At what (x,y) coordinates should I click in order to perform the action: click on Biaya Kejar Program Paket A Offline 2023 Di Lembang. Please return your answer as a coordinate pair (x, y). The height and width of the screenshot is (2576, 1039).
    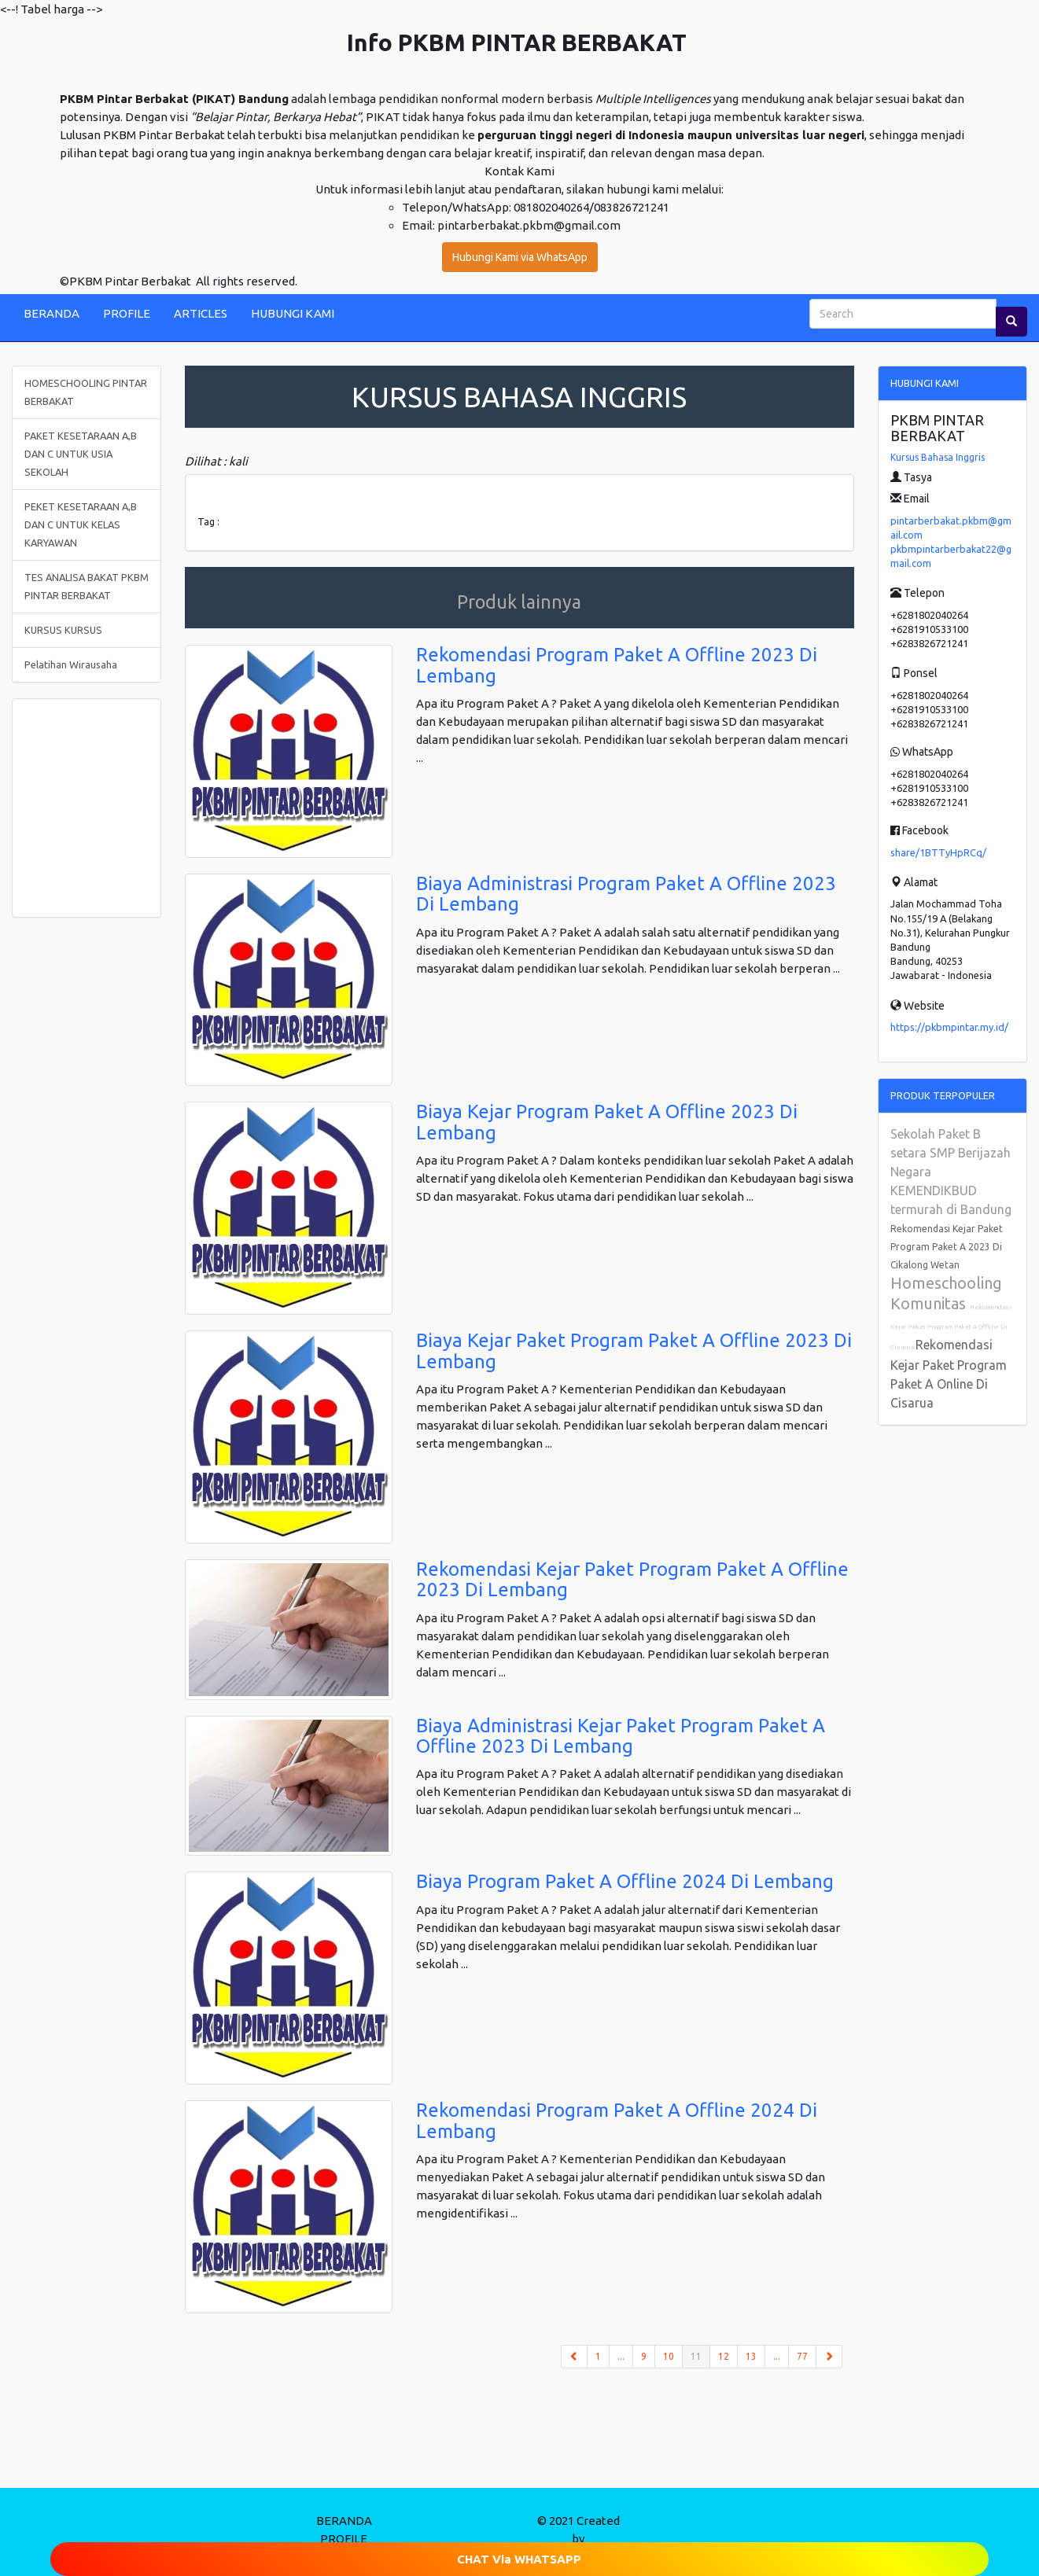
    Looking at the image, I should click on (607, 1122).